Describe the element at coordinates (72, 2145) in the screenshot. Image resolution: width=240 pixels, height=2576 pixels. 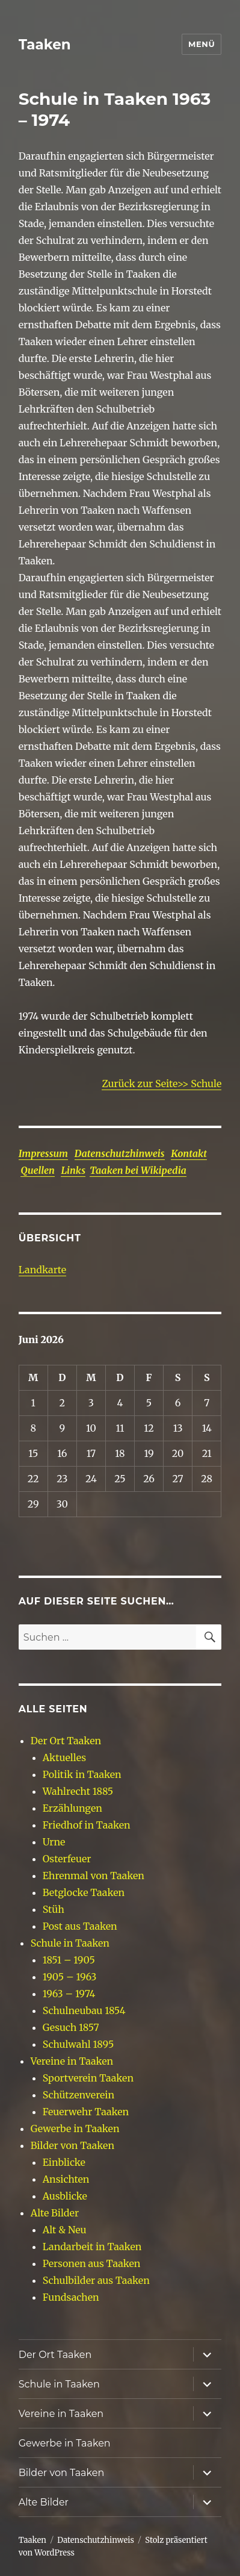
I see `Bilder von Taaken` at that location.